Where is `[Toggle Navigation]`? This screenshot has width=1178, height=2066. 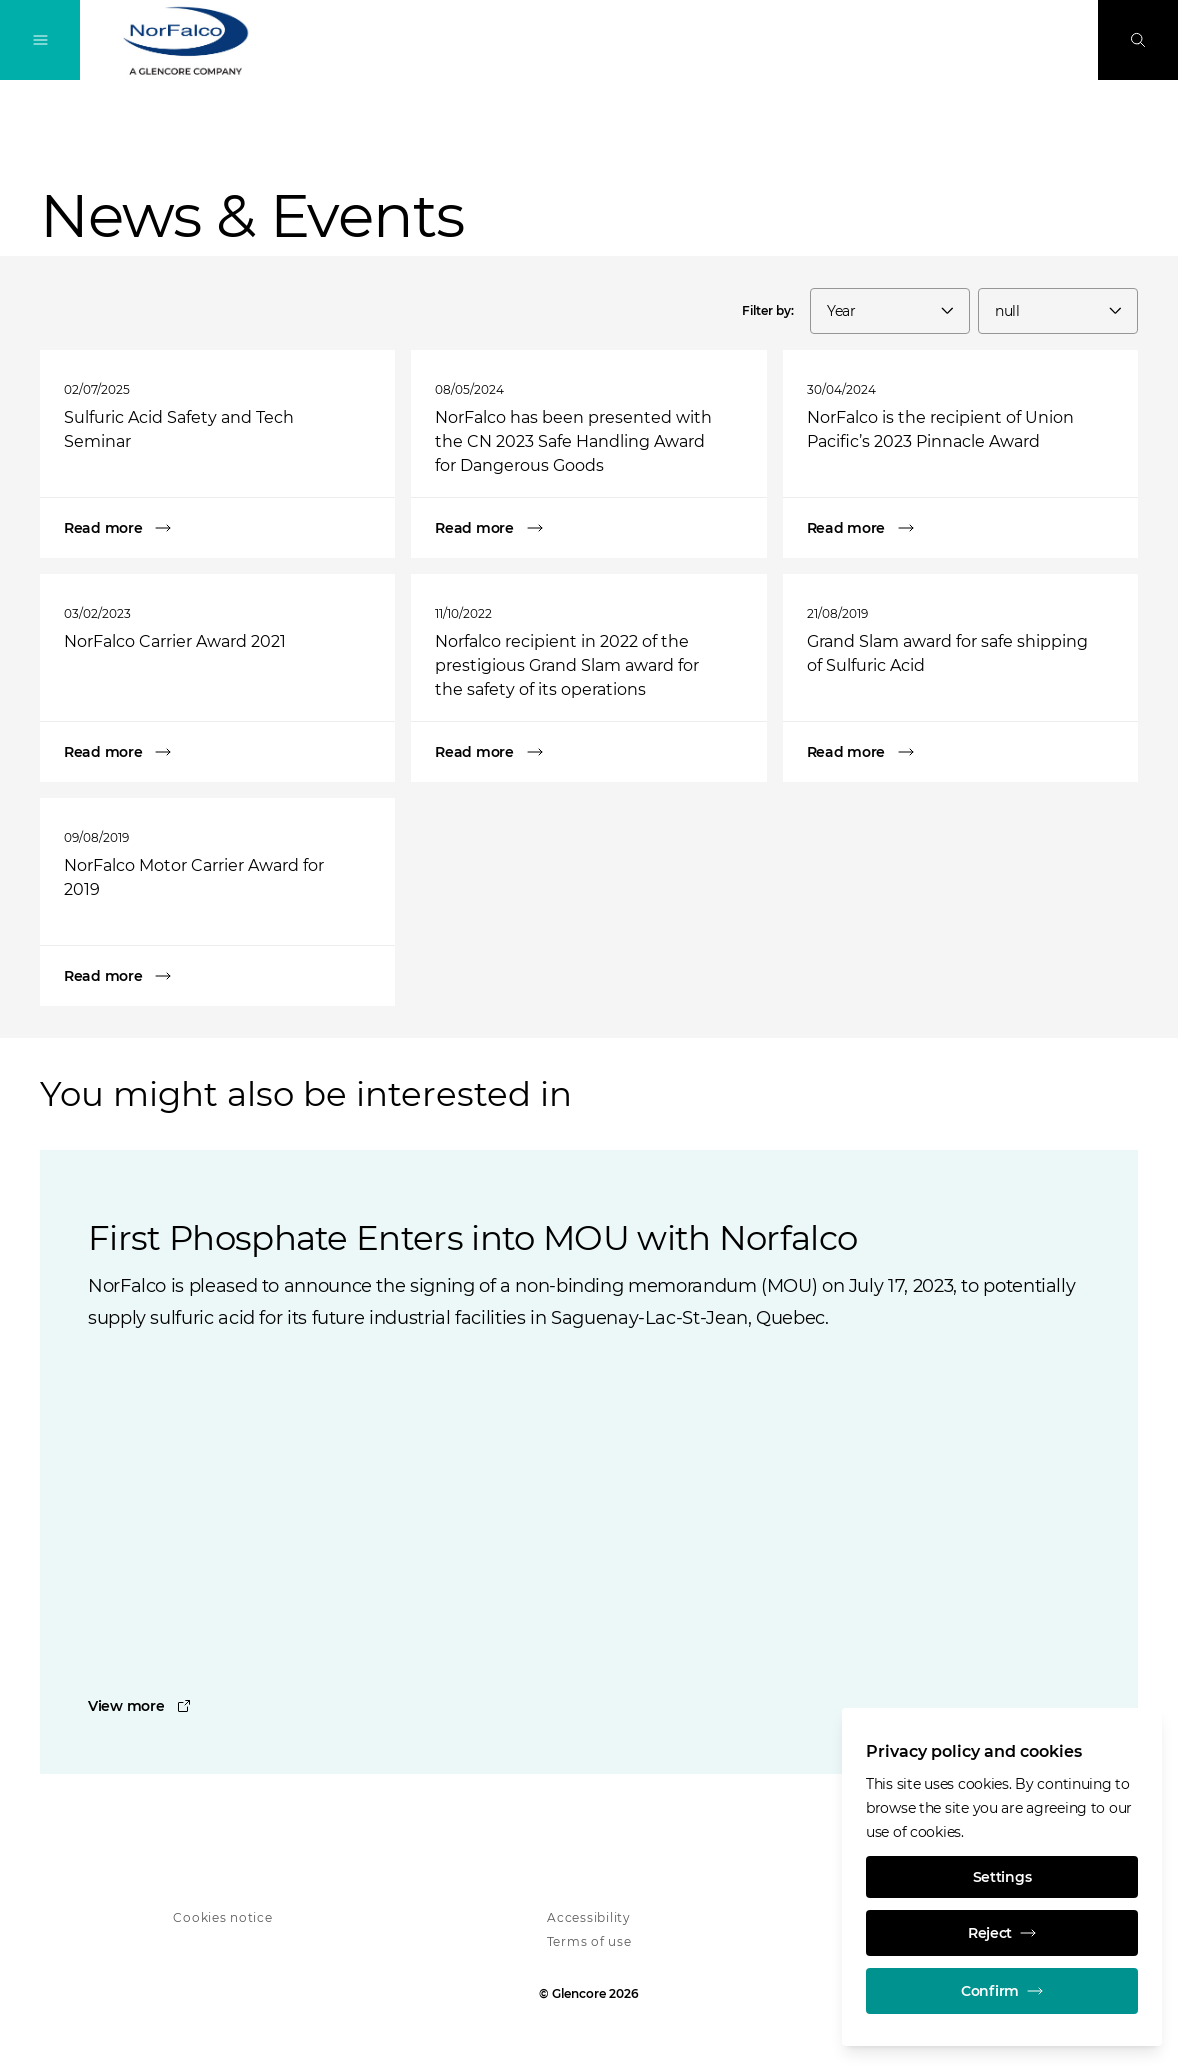
[Toggle Navigation] is located at coordinates (40, 40).